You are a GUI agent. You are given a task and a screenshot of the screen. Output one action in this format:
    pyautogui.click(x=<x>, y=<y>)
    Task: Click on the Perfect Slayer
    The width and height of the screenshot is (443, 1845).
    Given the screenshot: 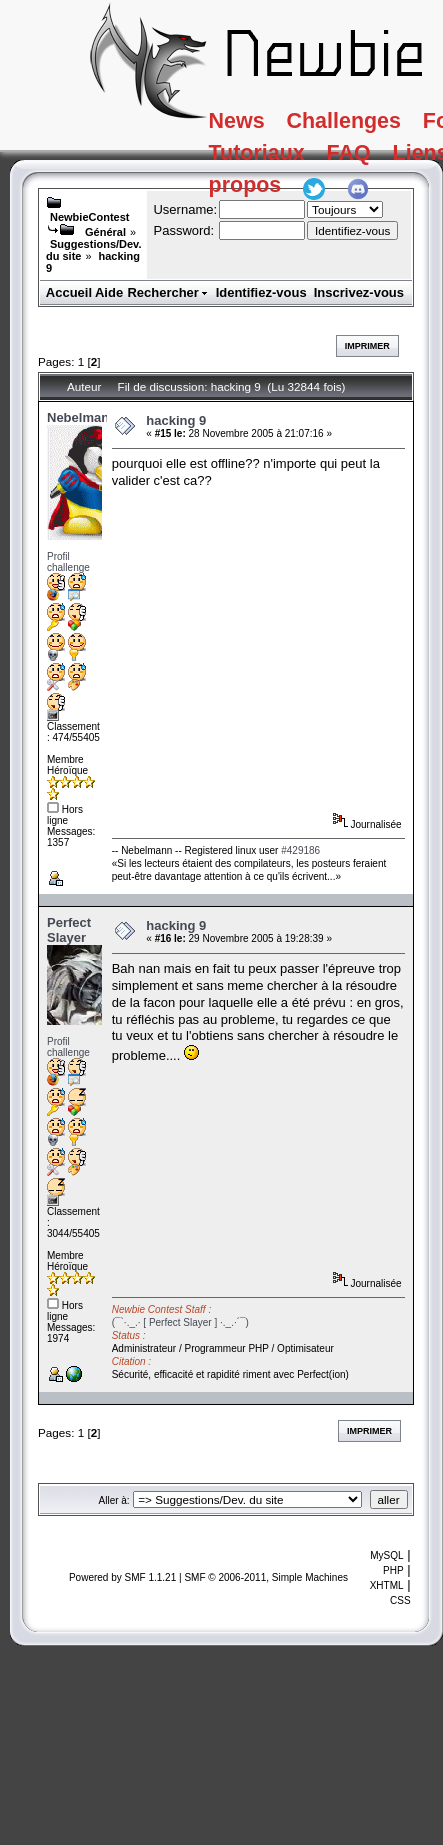 What is the action you would take?
    pyautogui.click(x=69, y=930)
    